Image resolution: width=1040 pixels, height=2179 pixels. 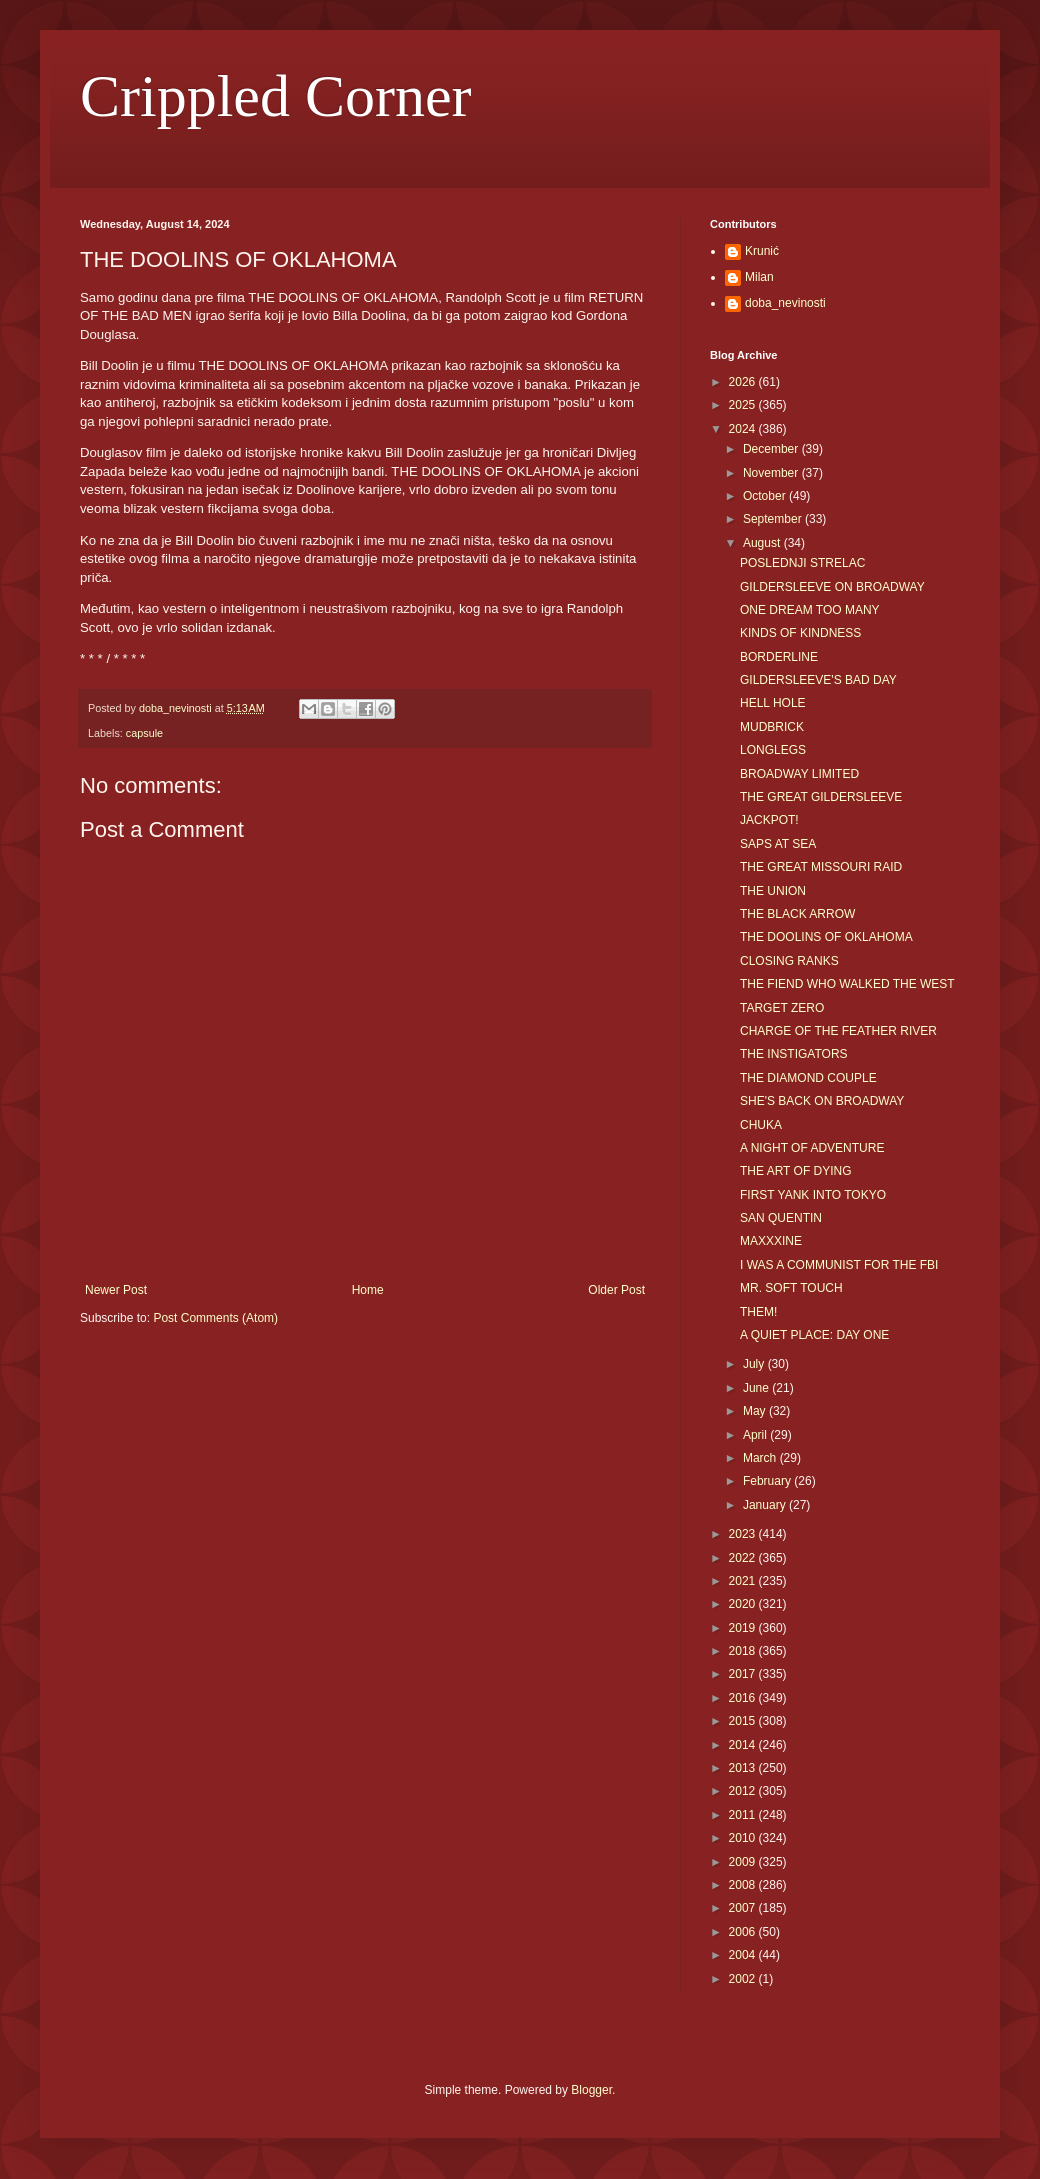 What do you see at coordinates (773, 703) in the screenshot?
I see `HELL HOLE` at bounding box center [773, 703].